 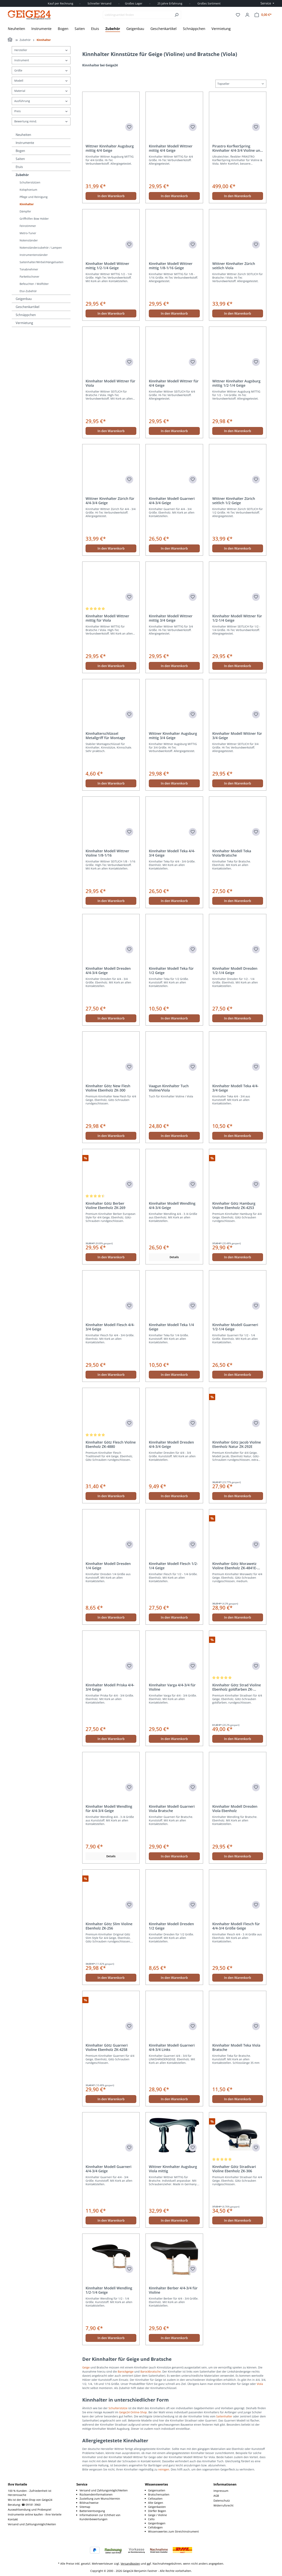 I want to click on [Merkzettel], so click(x=238, y=15).